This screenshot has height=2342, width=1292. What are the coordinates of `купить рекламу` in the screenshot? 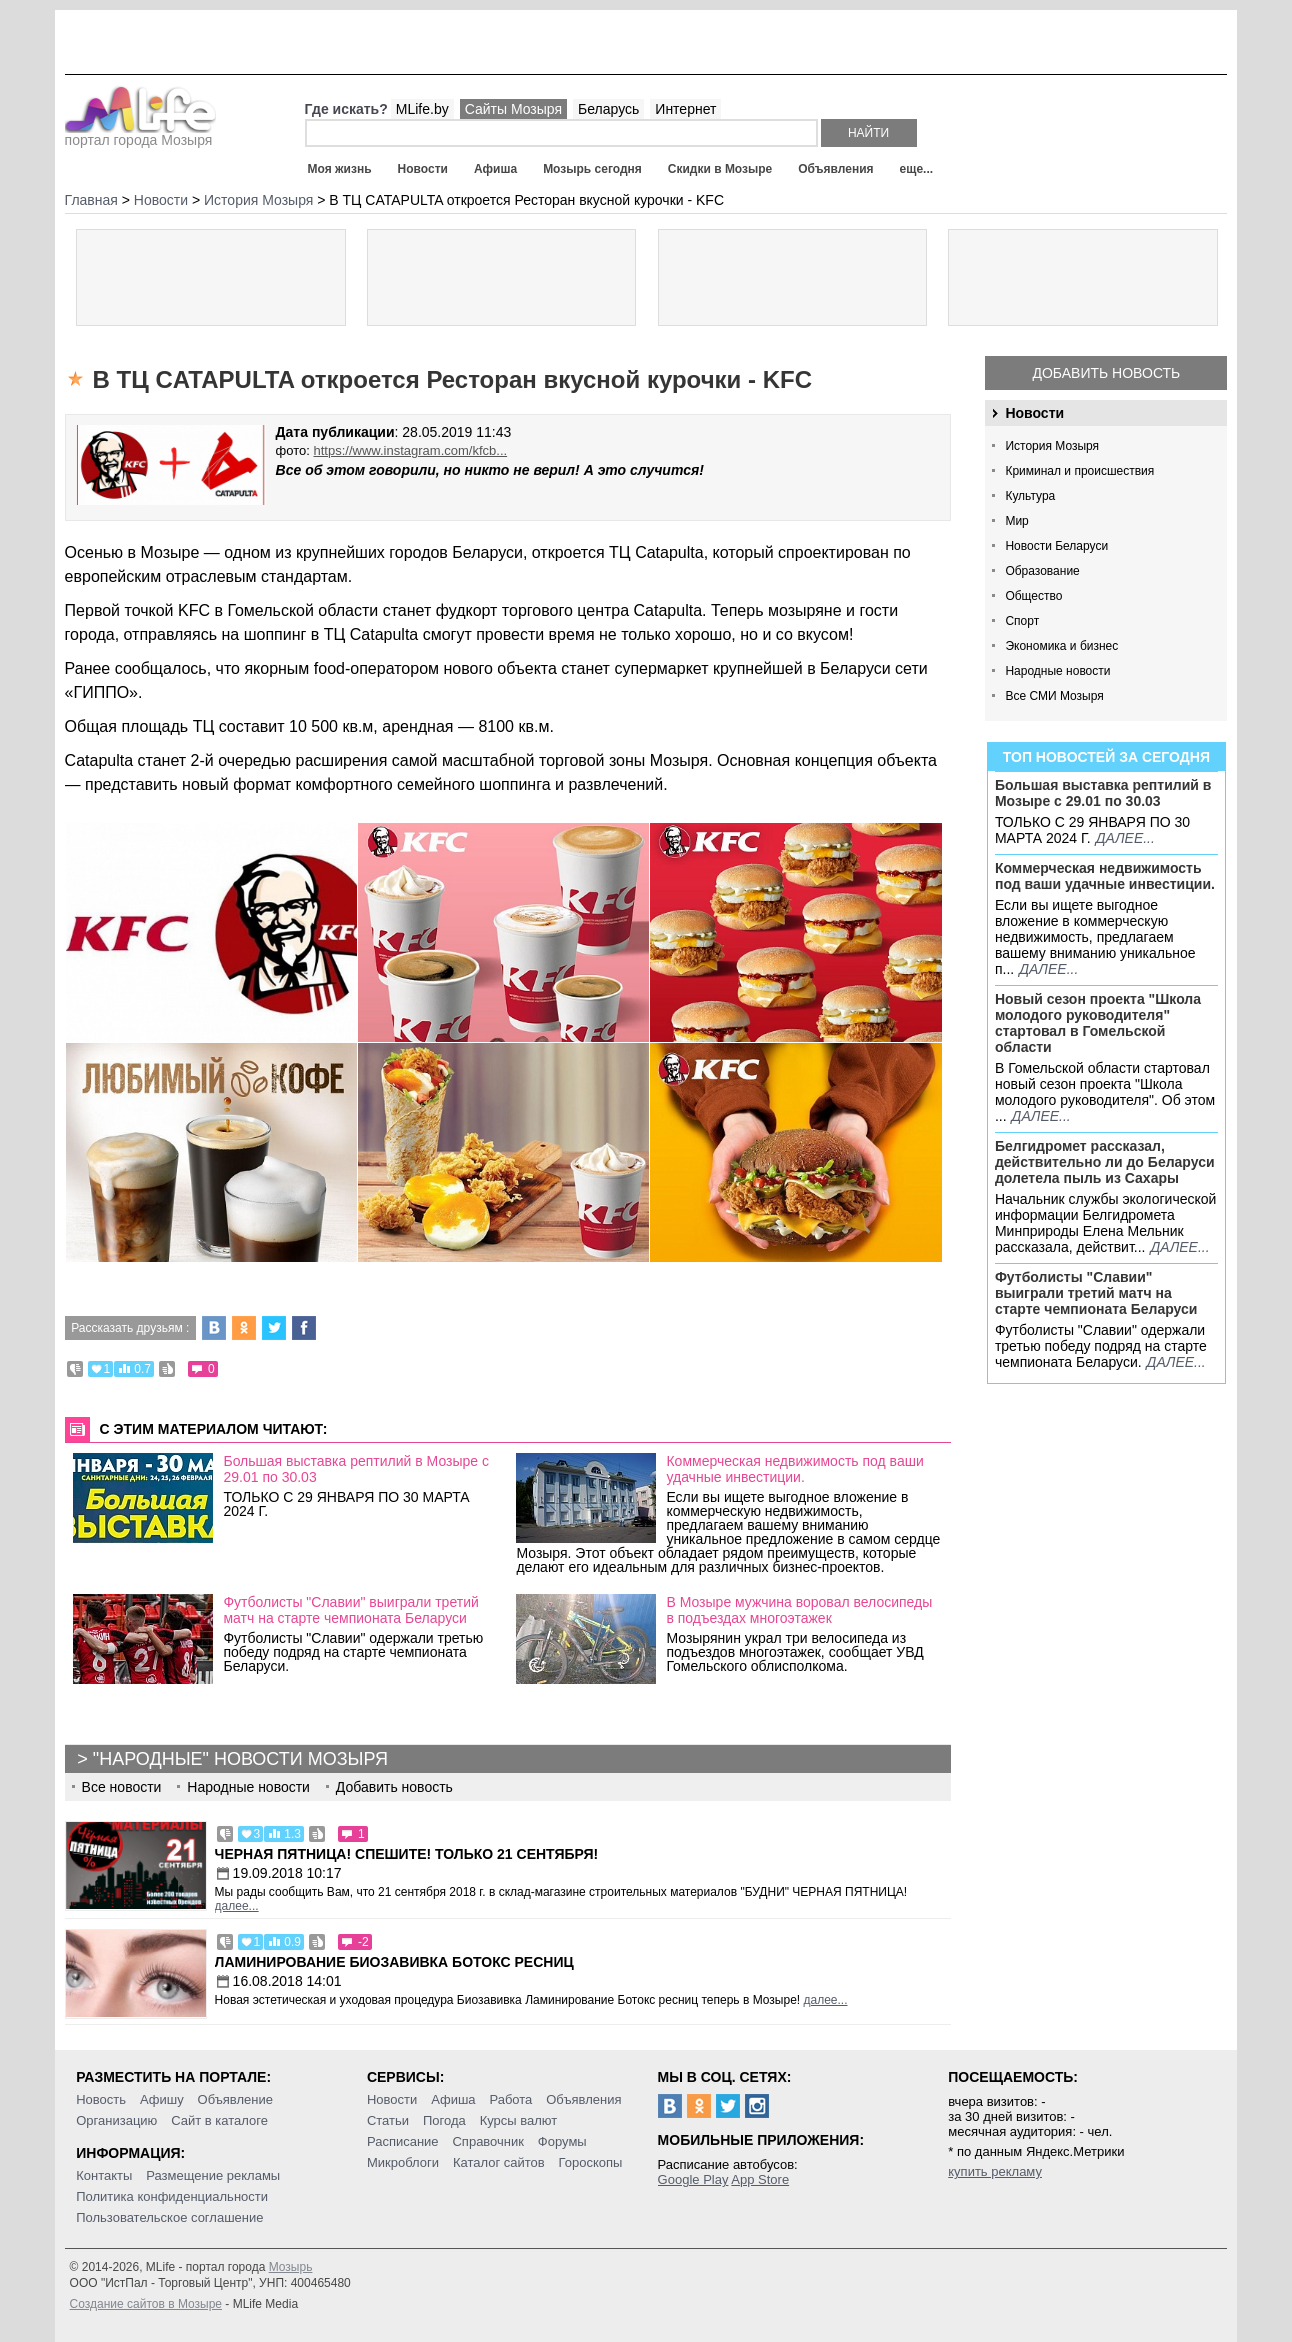 It's located at (995, 2171).